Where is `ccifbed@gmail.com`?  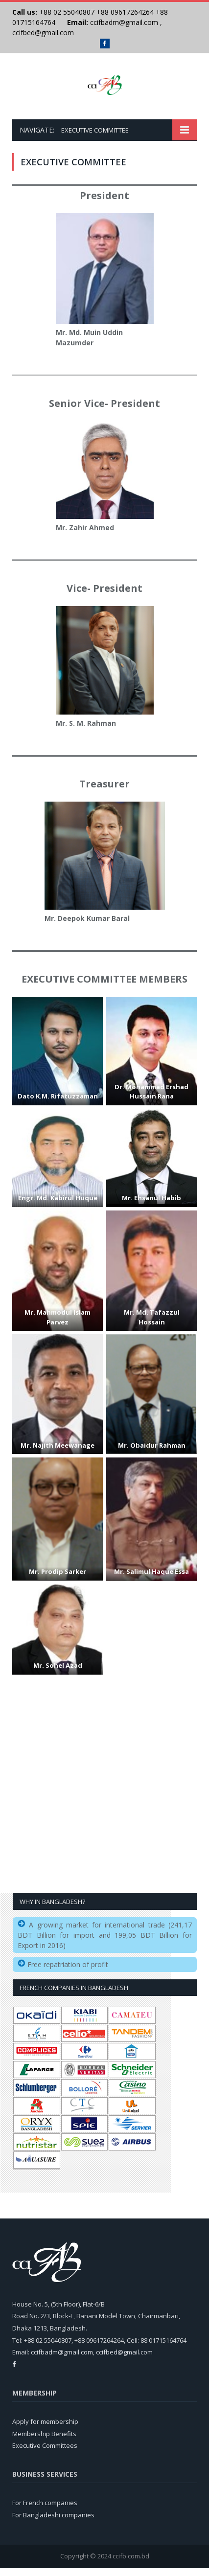 ccifbed@gmail.com is located at coordinates (43, 32).